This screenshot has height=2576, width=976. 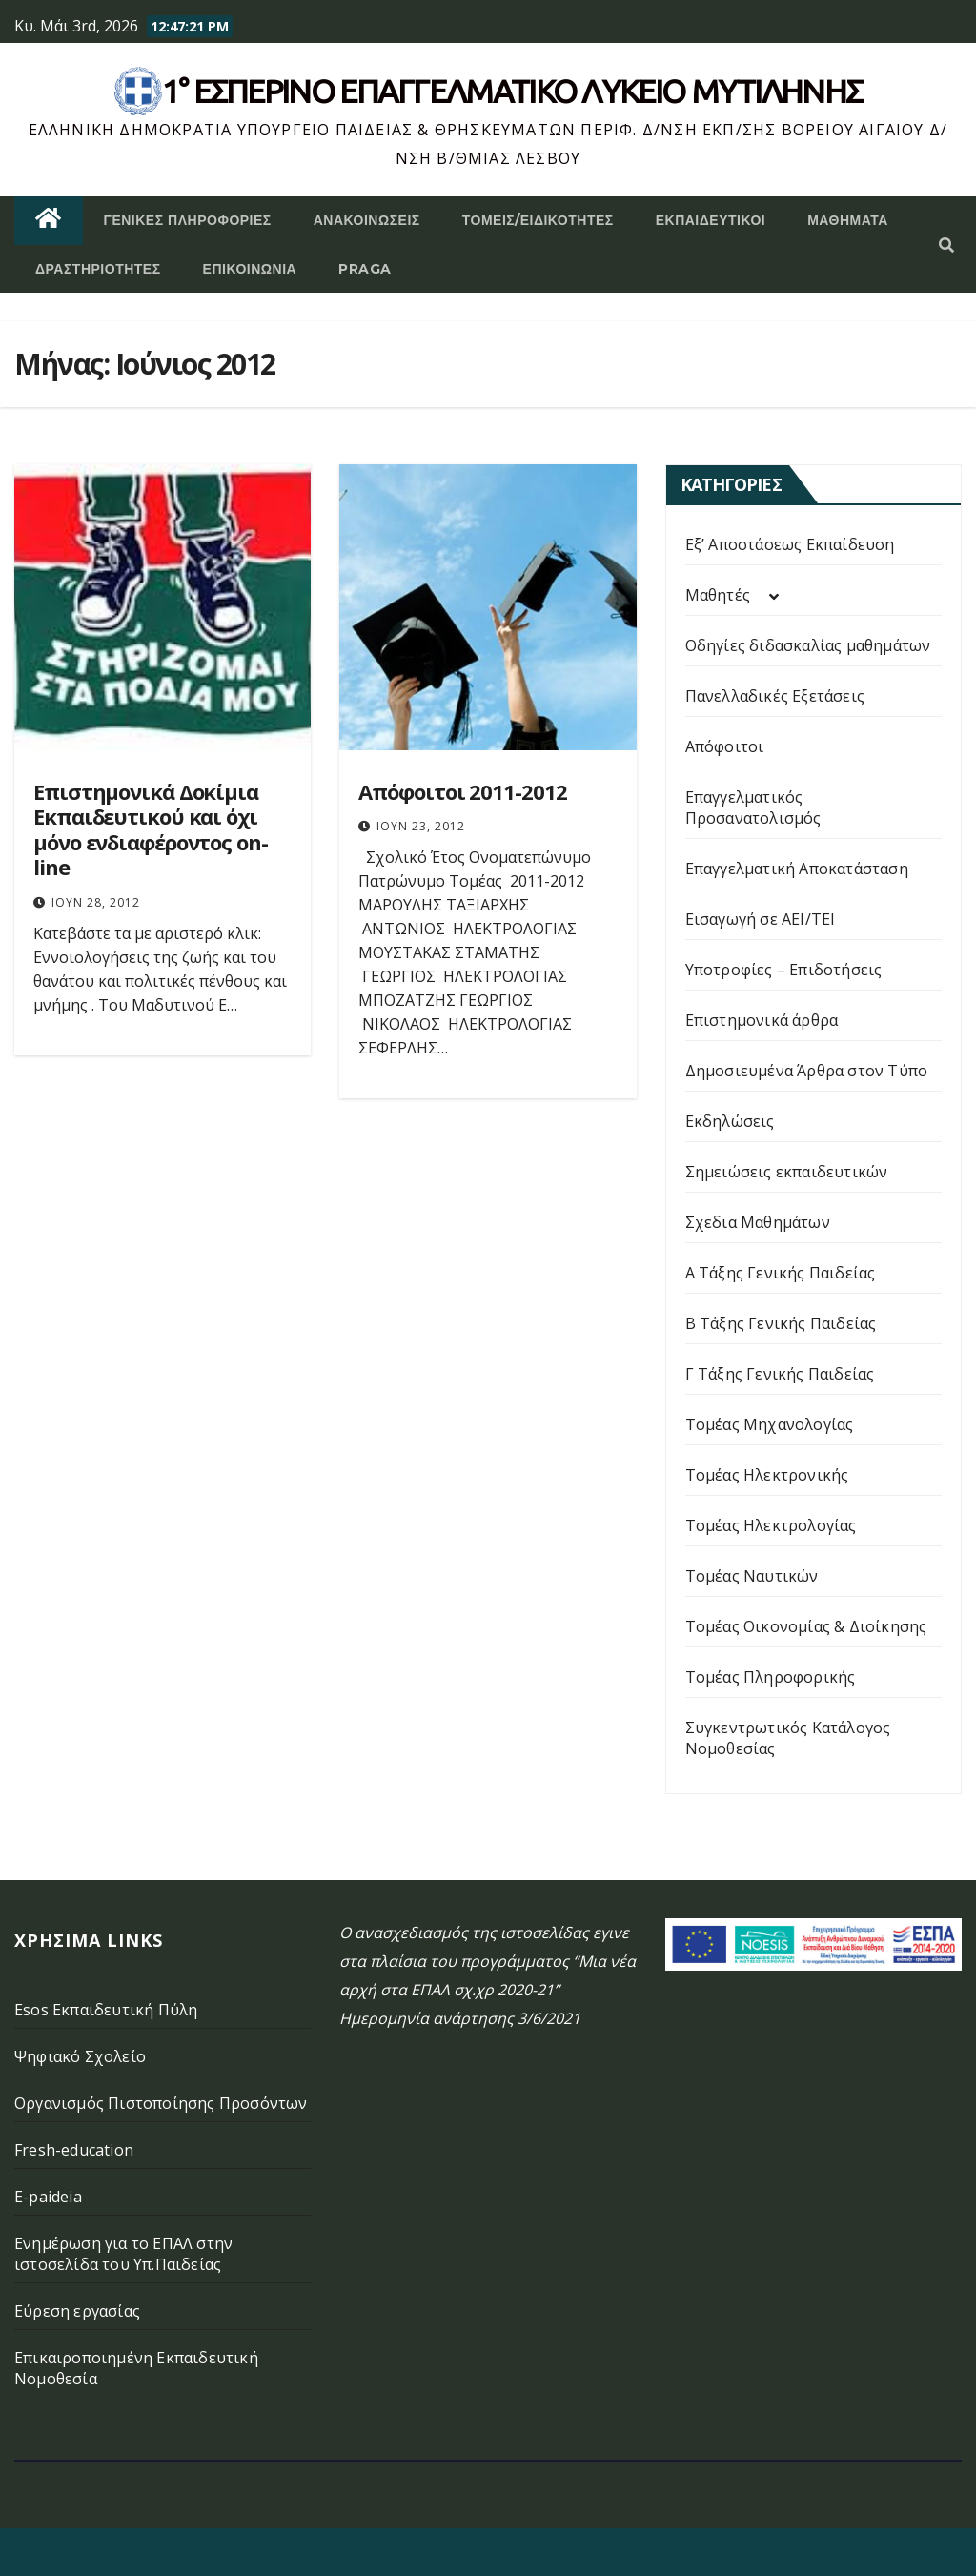 What do you see at coordinates (724, 746) in the screenshot?
I see `Απόφοιτοι` at bounding box center [724, 746].